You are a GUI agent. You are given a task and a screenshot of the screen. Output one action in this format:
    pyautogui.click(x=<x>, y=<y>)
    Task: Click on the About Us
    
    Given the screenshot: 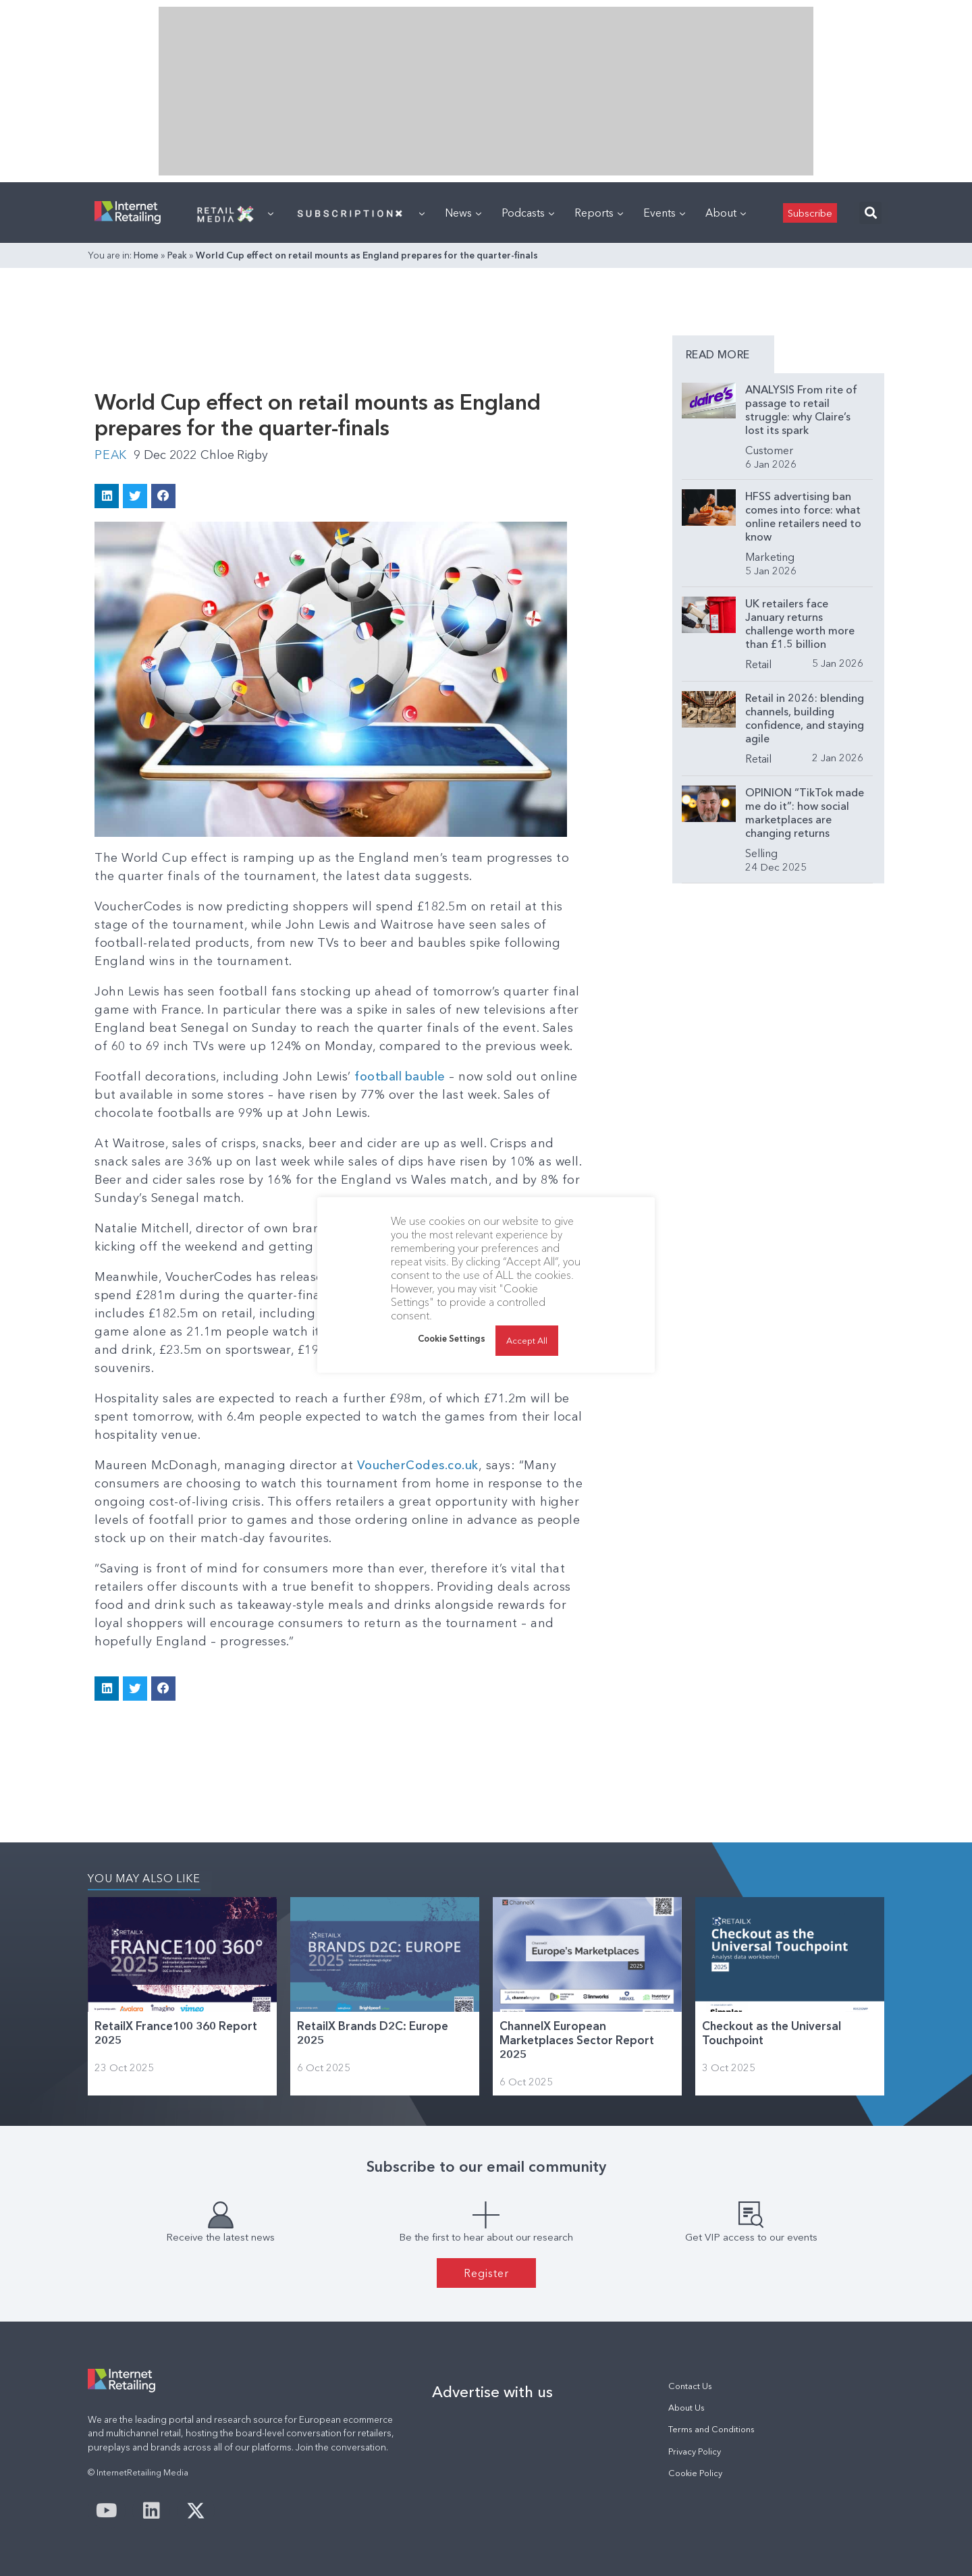 What is the action you would take?
    pyautogui.click(x=686, y=2407)
    